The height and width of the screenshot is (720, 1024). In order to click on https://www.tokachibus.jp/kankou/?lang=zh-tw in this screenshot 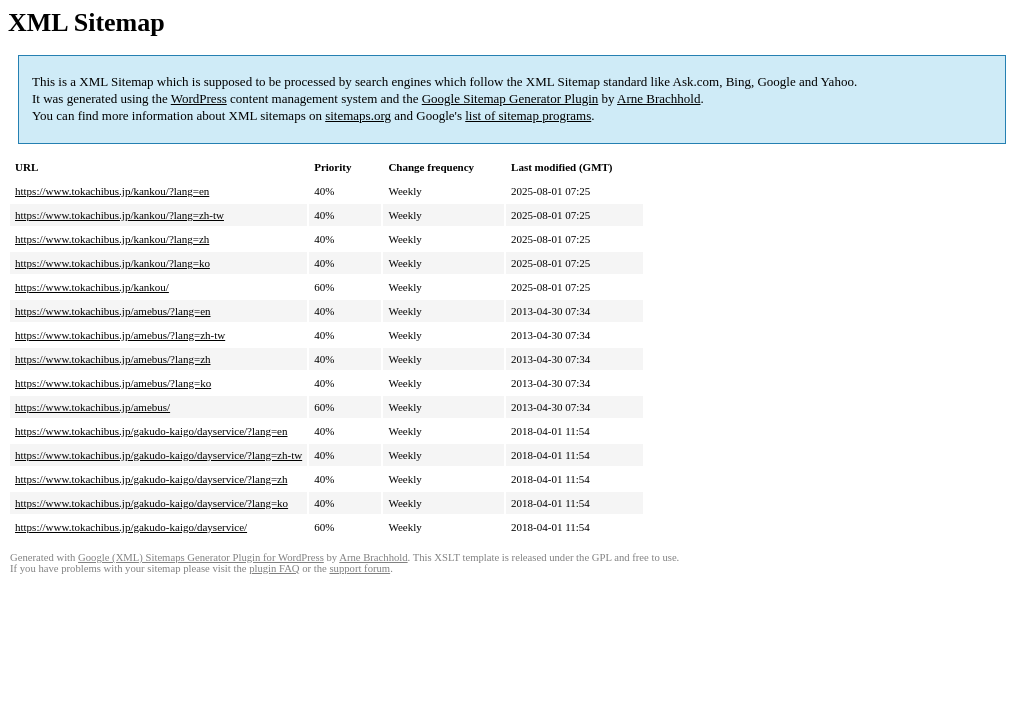, I will do `click(119, 215)`.